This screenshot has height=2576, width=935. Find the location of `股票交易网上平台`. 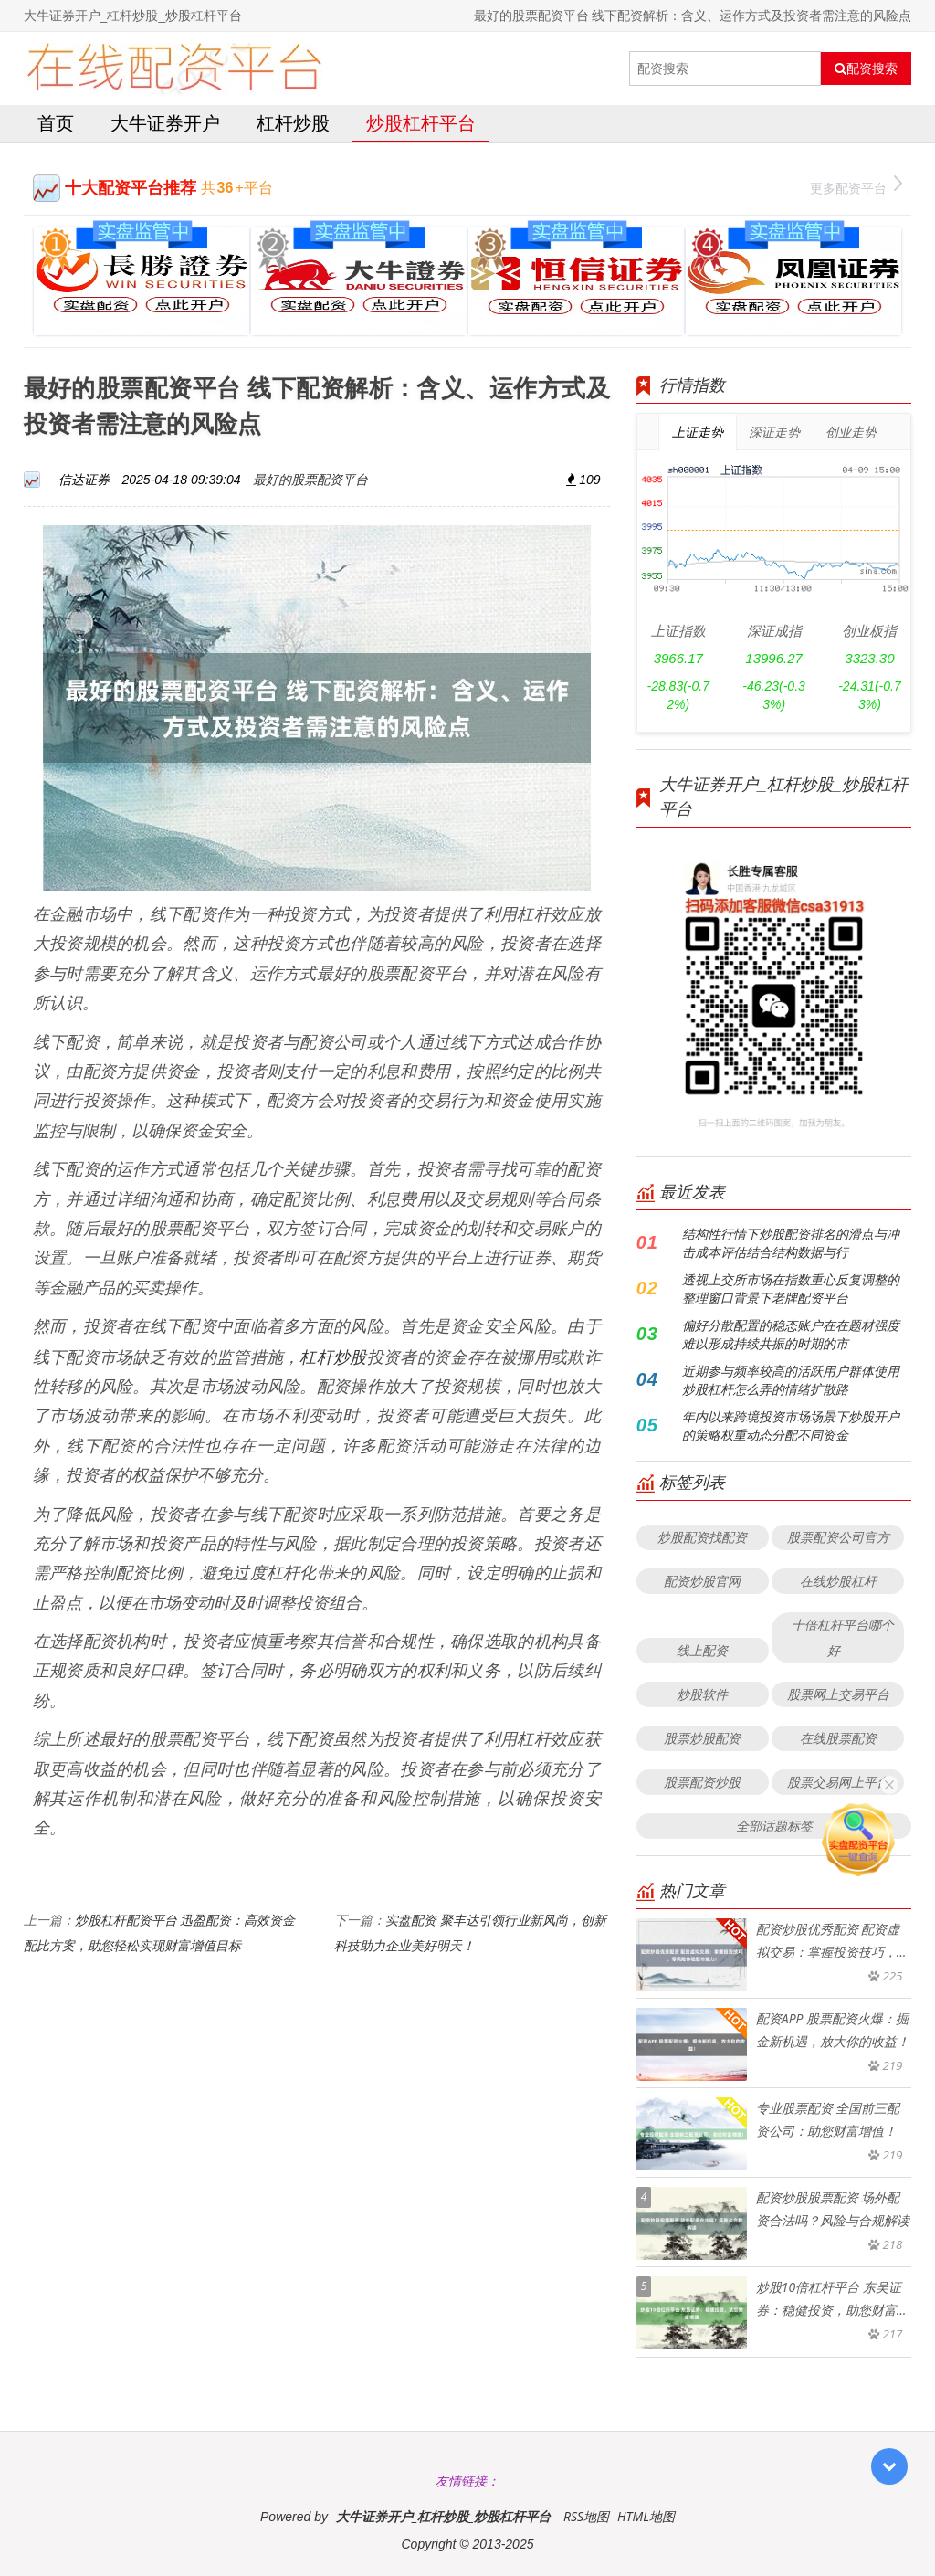

股票交易网上平台 is located at coordinates (838, 1781).